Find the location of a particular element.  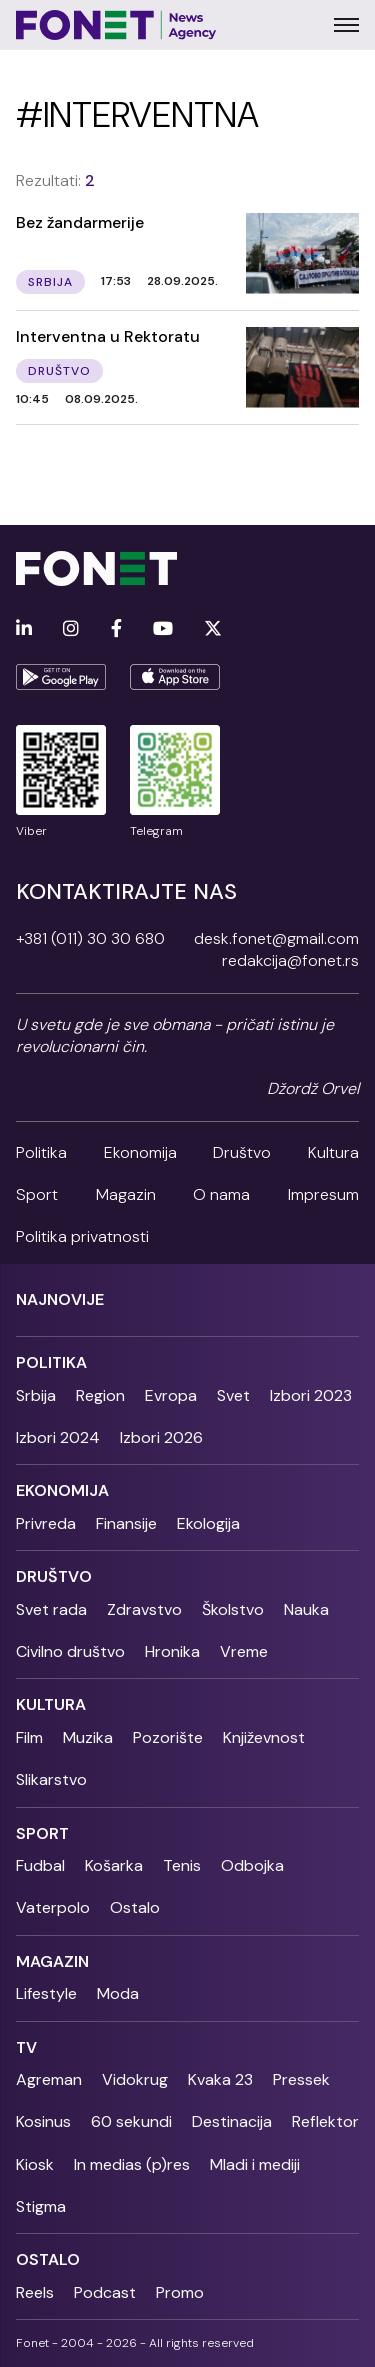

Vidokrug is located at coordinates (135, 2079).